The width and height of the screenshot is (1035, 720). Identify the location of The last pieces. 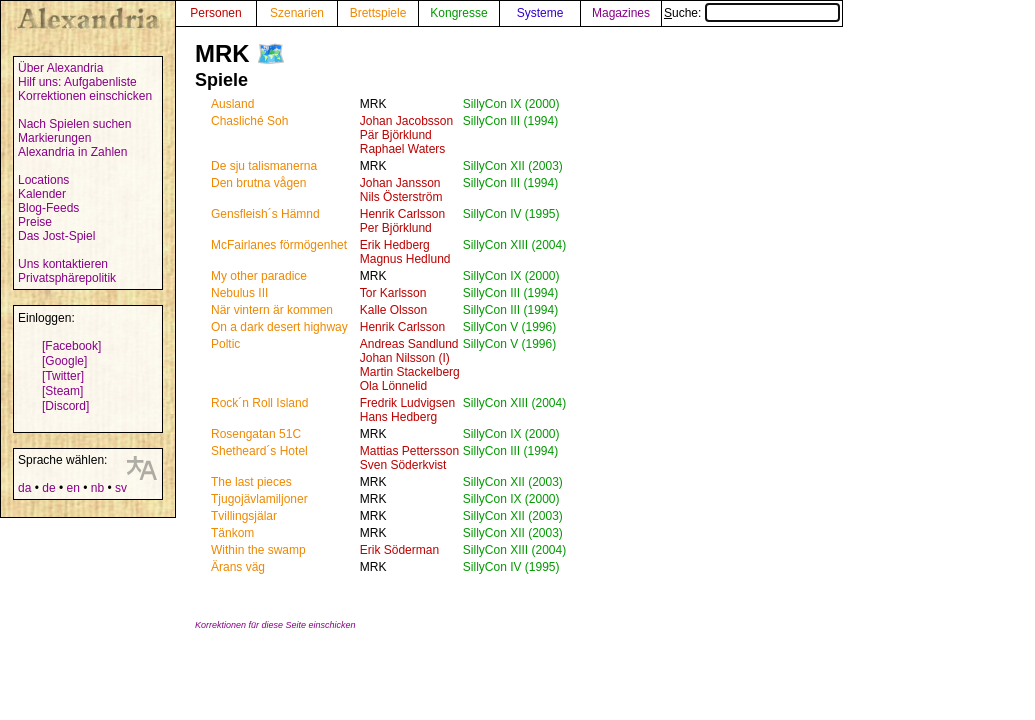
(251, 482).